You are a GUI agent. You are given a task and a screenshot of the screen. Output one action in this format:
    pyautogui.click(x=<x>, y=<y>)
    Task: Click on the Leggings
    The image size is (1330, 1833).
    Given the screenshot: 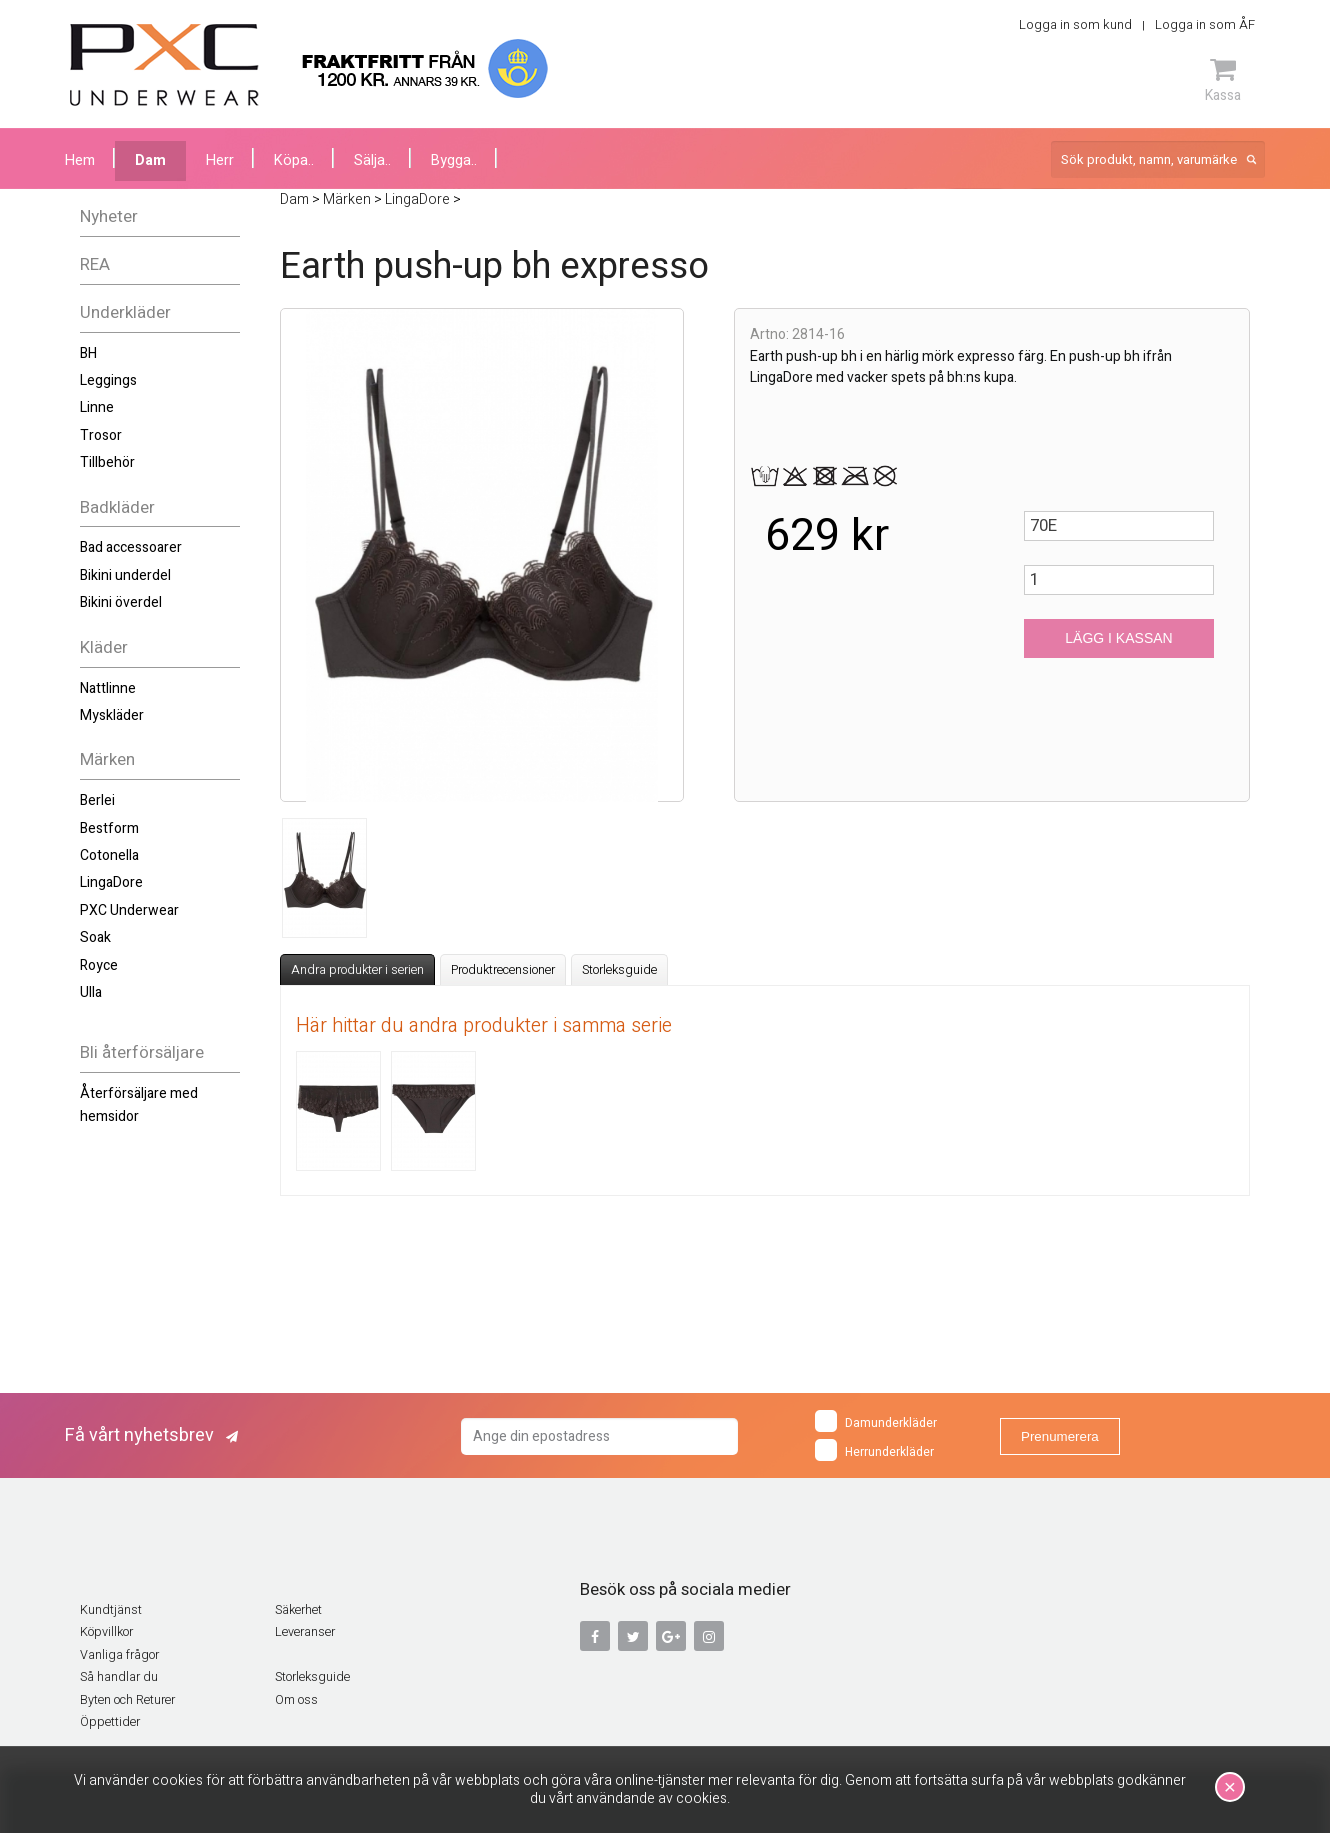 What is the action you would take?
    pyautogui.click(x=108, y=380)
    